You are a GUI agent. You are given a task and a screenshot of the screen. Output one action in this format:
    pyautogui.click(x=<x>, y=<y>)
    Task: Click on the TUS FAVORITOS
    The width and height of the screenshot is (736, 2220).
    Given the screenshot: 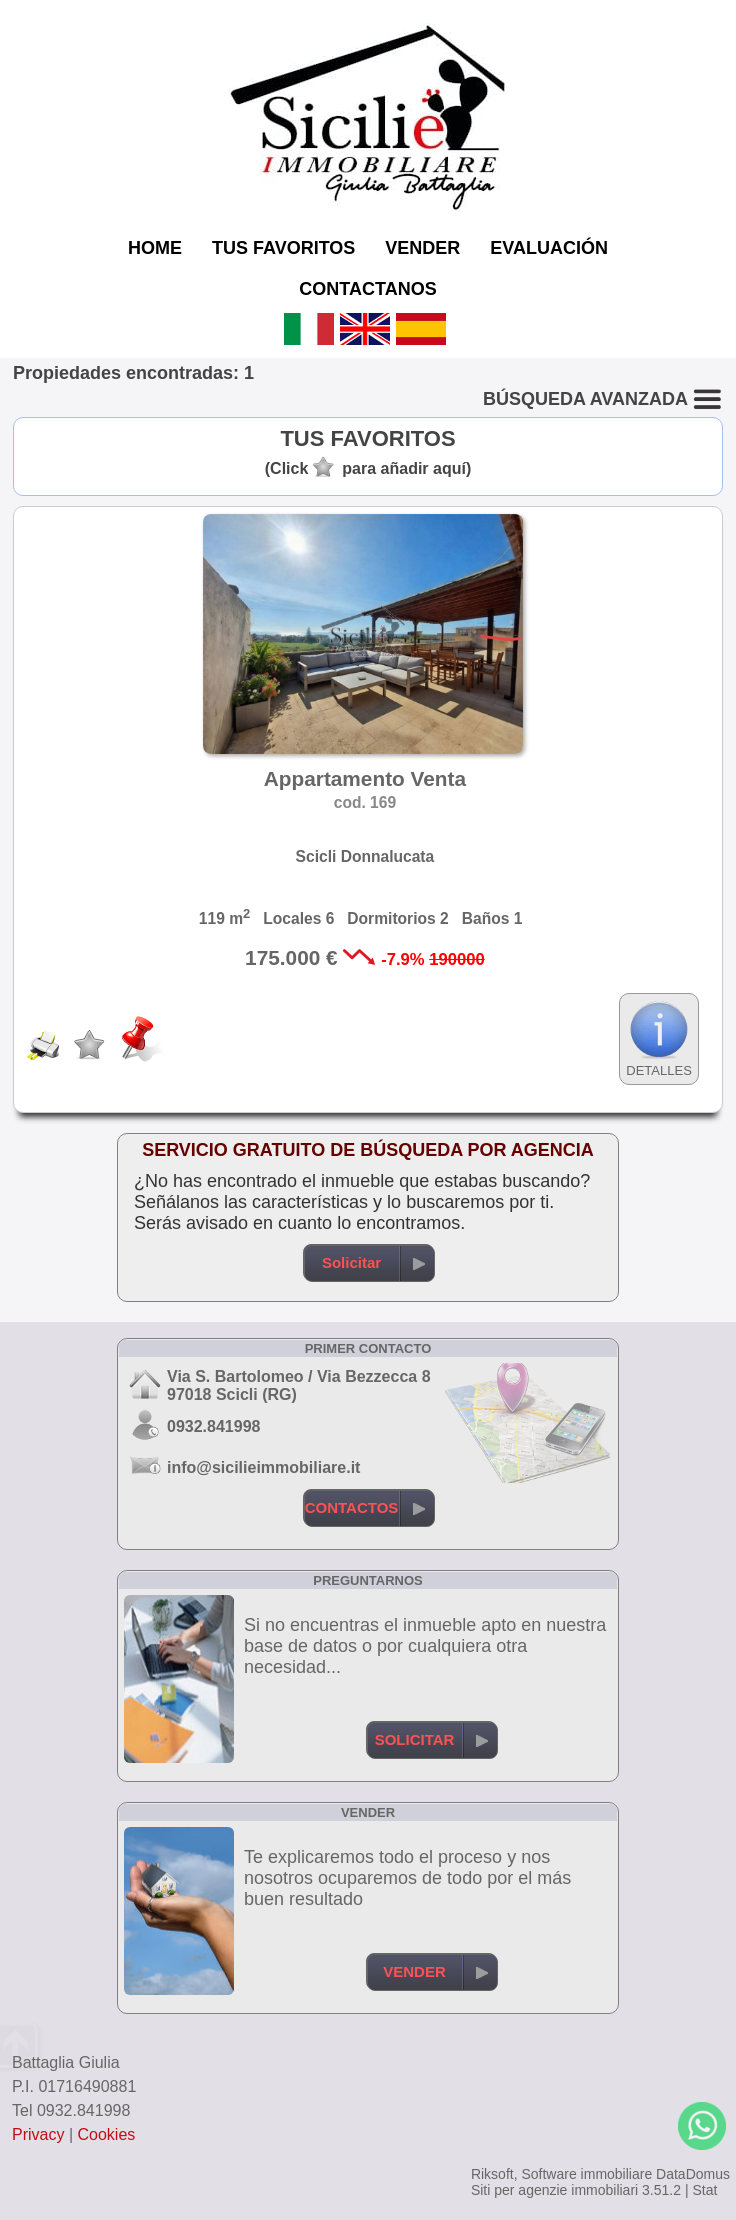 What is the action you would take?
    pyautogui.click(x=283, y=248)
    